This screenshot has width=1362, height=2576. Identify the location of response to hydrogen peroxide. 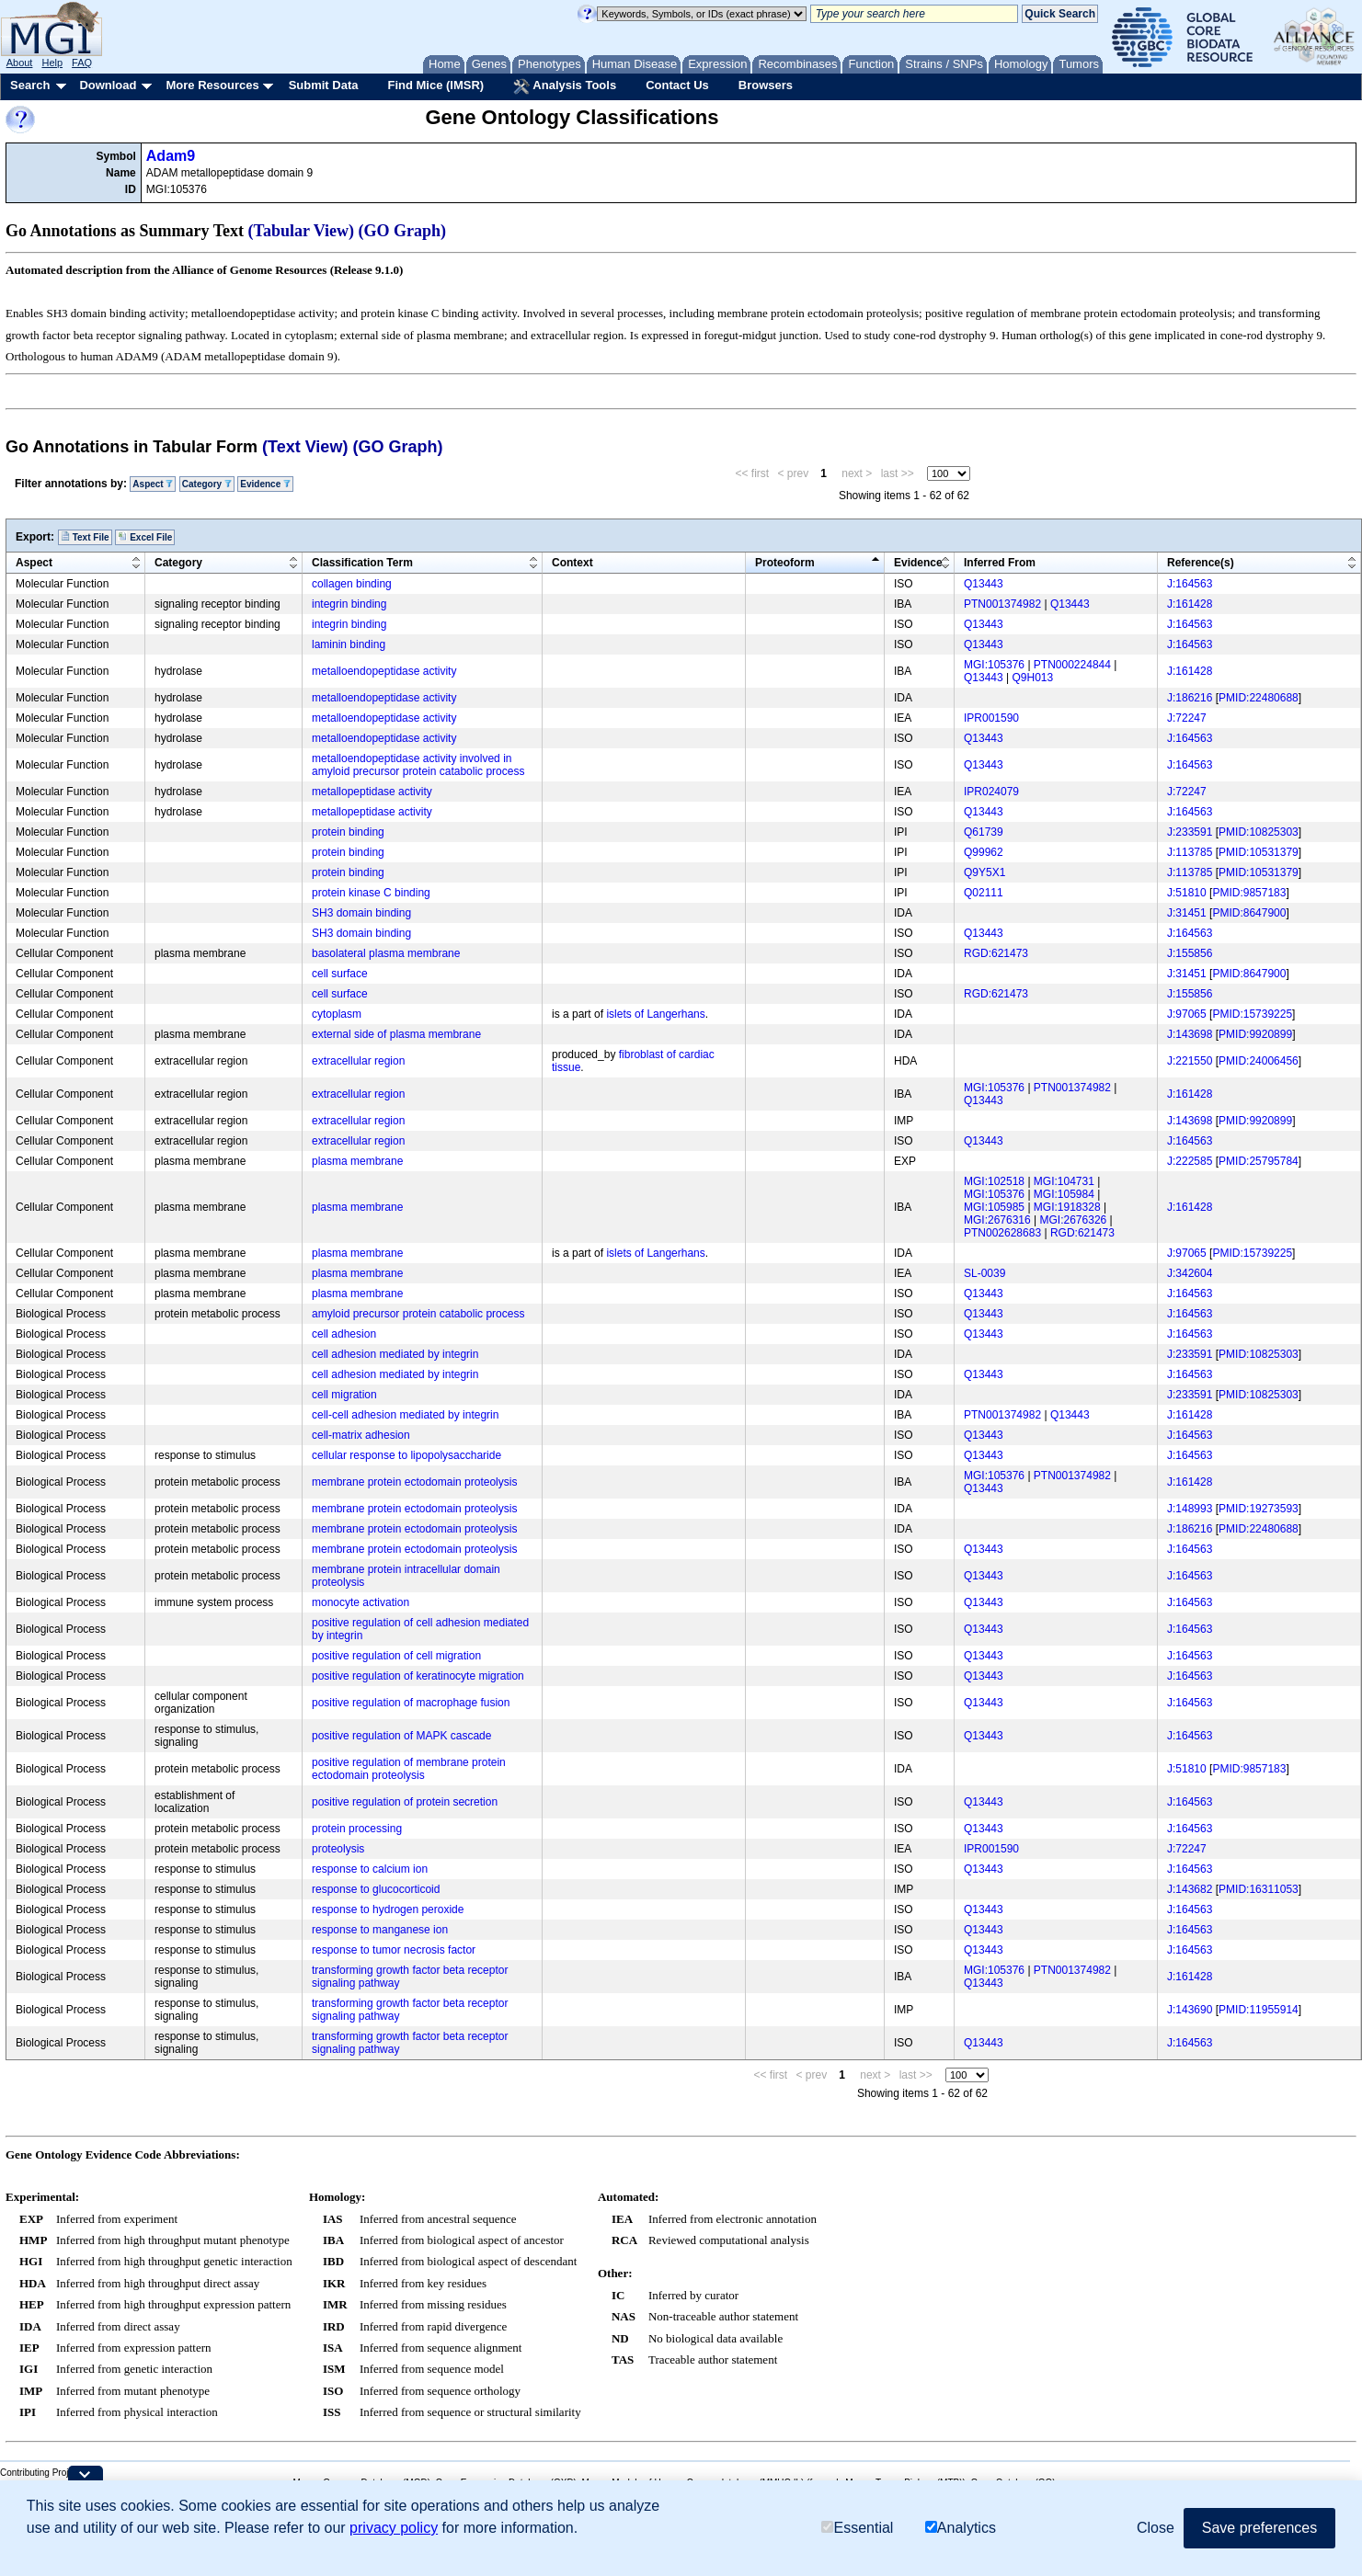
(388, 1909).